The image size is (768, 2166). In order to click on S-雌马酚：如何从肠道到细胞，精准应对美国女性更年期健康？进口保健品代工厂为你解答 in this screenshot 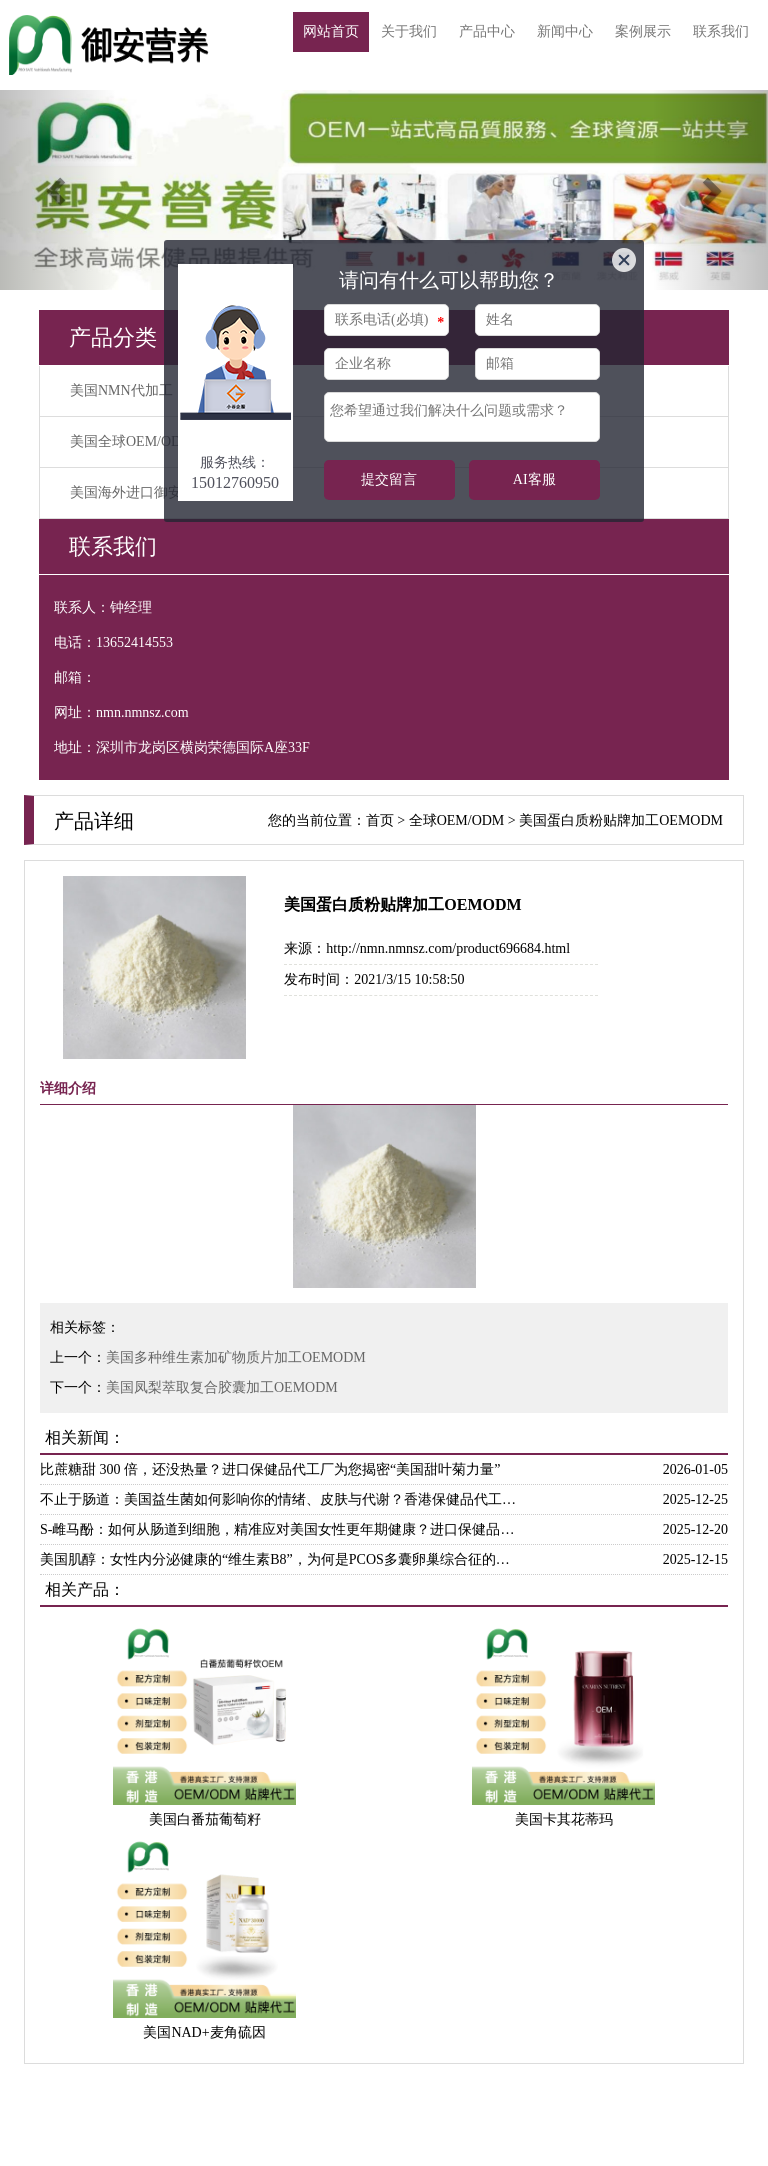, I will do `click(281, 1529)`.